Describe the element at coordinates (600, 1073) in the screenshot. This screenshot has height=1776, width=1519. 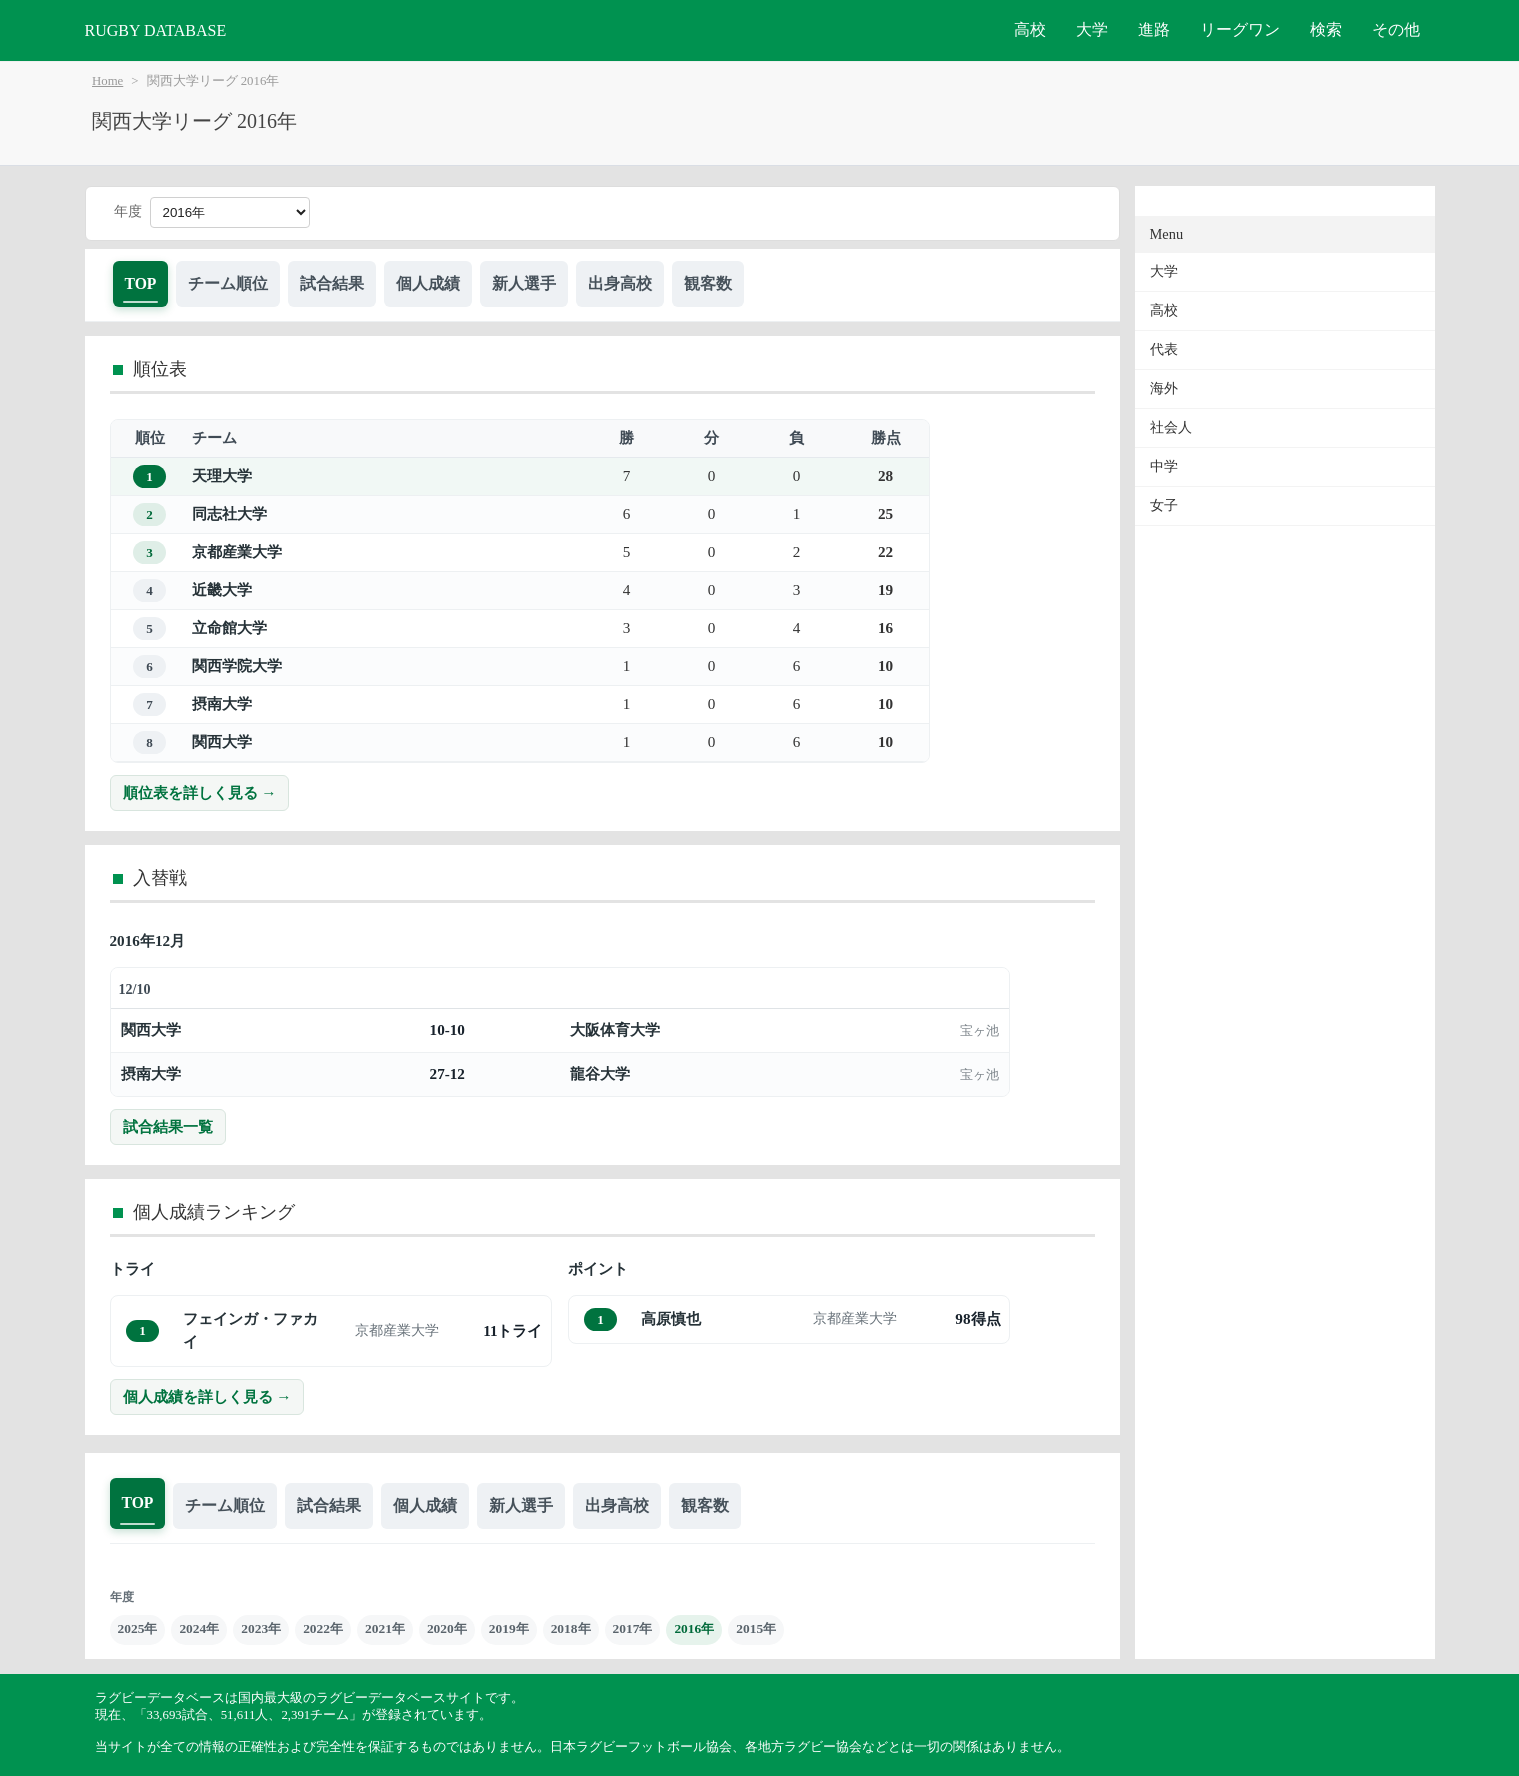
I see `龍谷大学` at that location.